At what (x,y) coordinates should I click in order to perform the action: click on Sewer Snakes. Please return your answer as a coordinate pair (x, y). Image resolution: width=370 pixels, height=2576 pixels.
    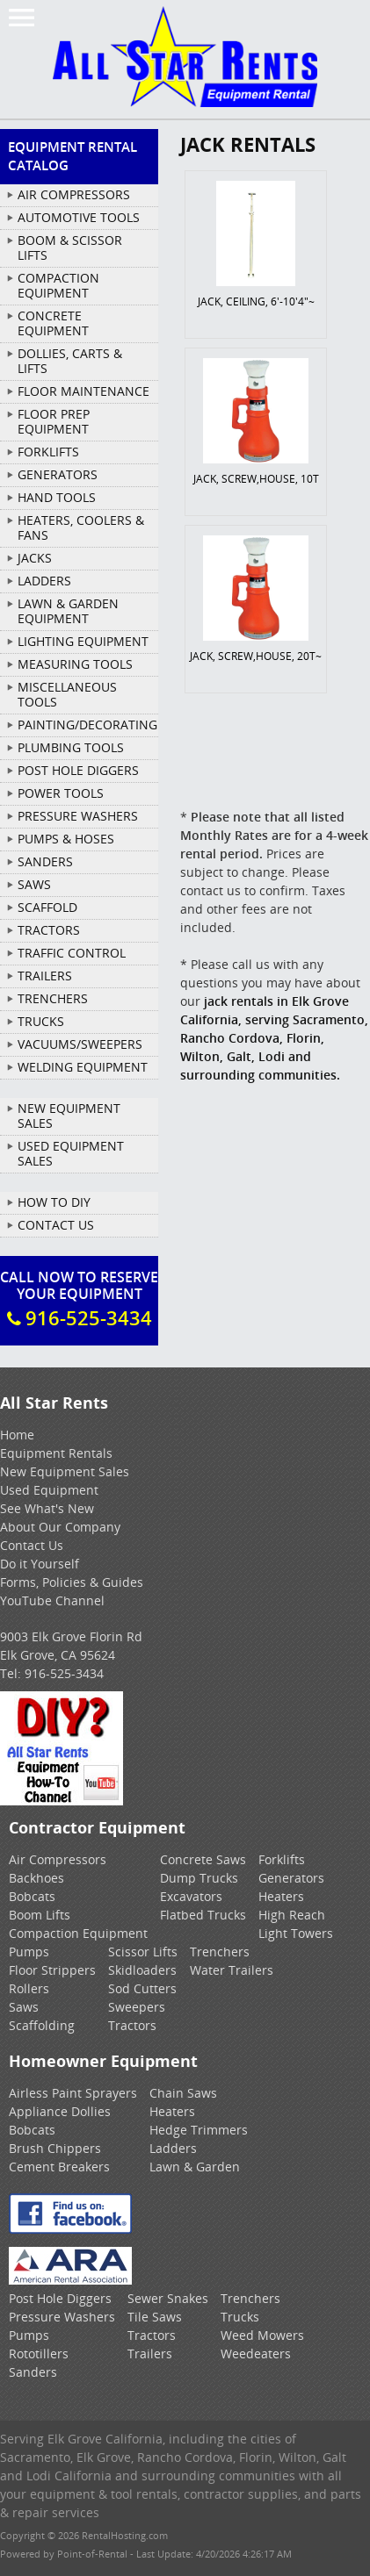
    Looking at the image, I should click on (167, 2298).